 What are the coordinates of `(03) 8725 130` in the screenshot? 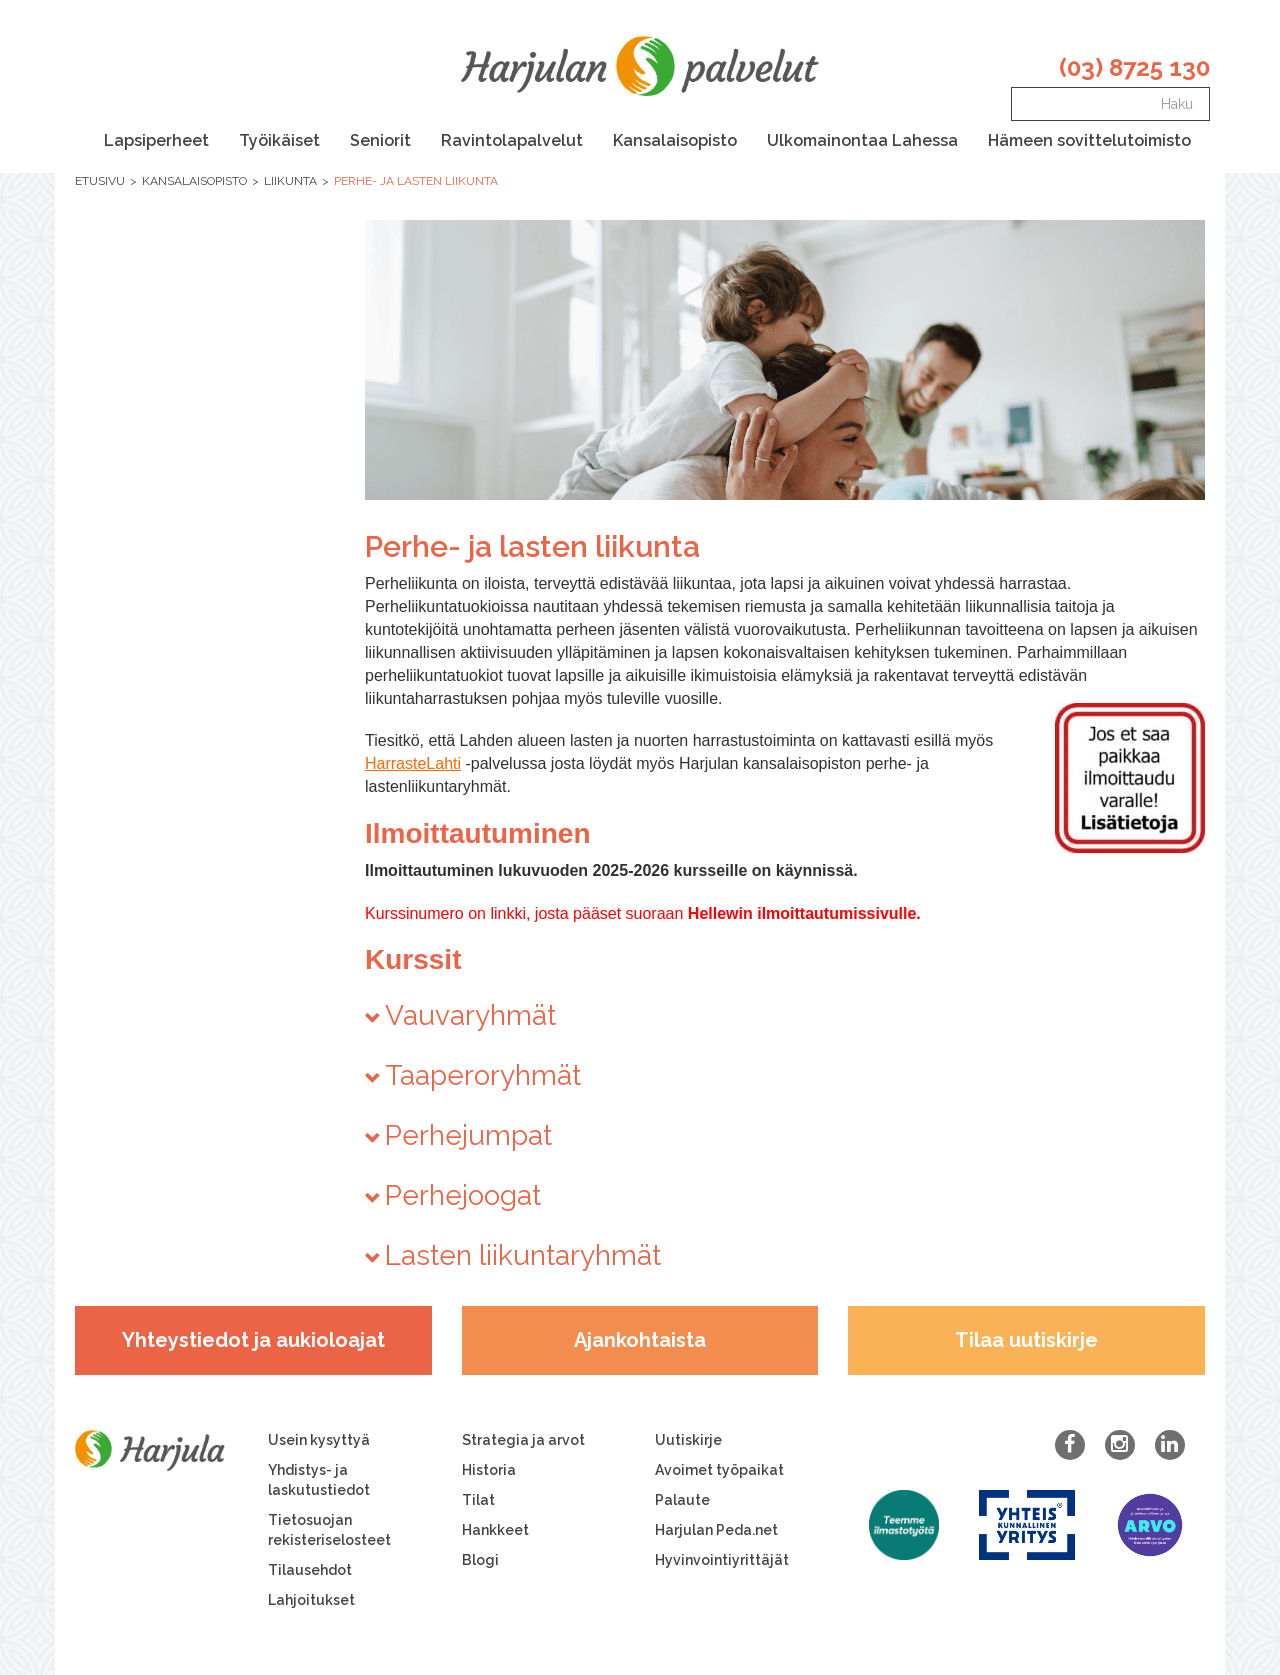 It's located at (1134, 67).